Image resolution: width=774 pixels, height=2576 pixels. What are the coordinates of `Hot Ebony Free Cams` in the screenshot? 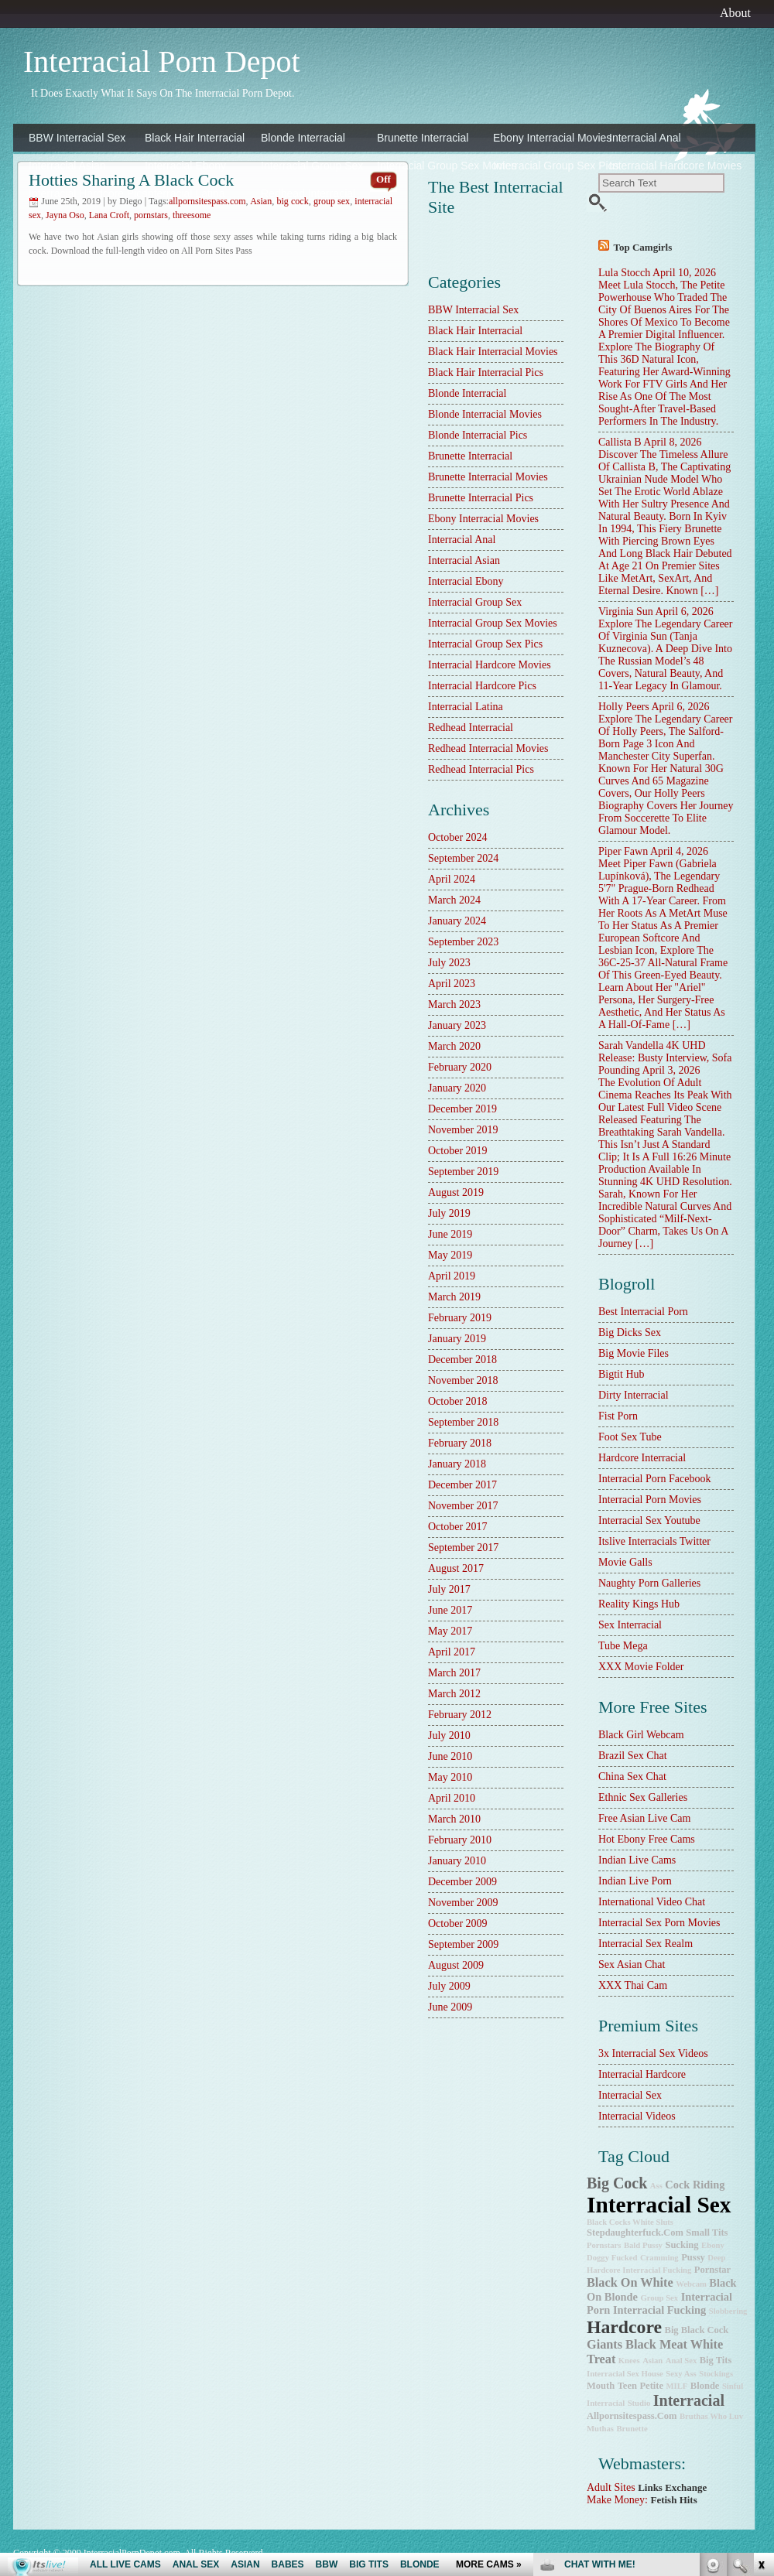 It's located at (646, 1839).